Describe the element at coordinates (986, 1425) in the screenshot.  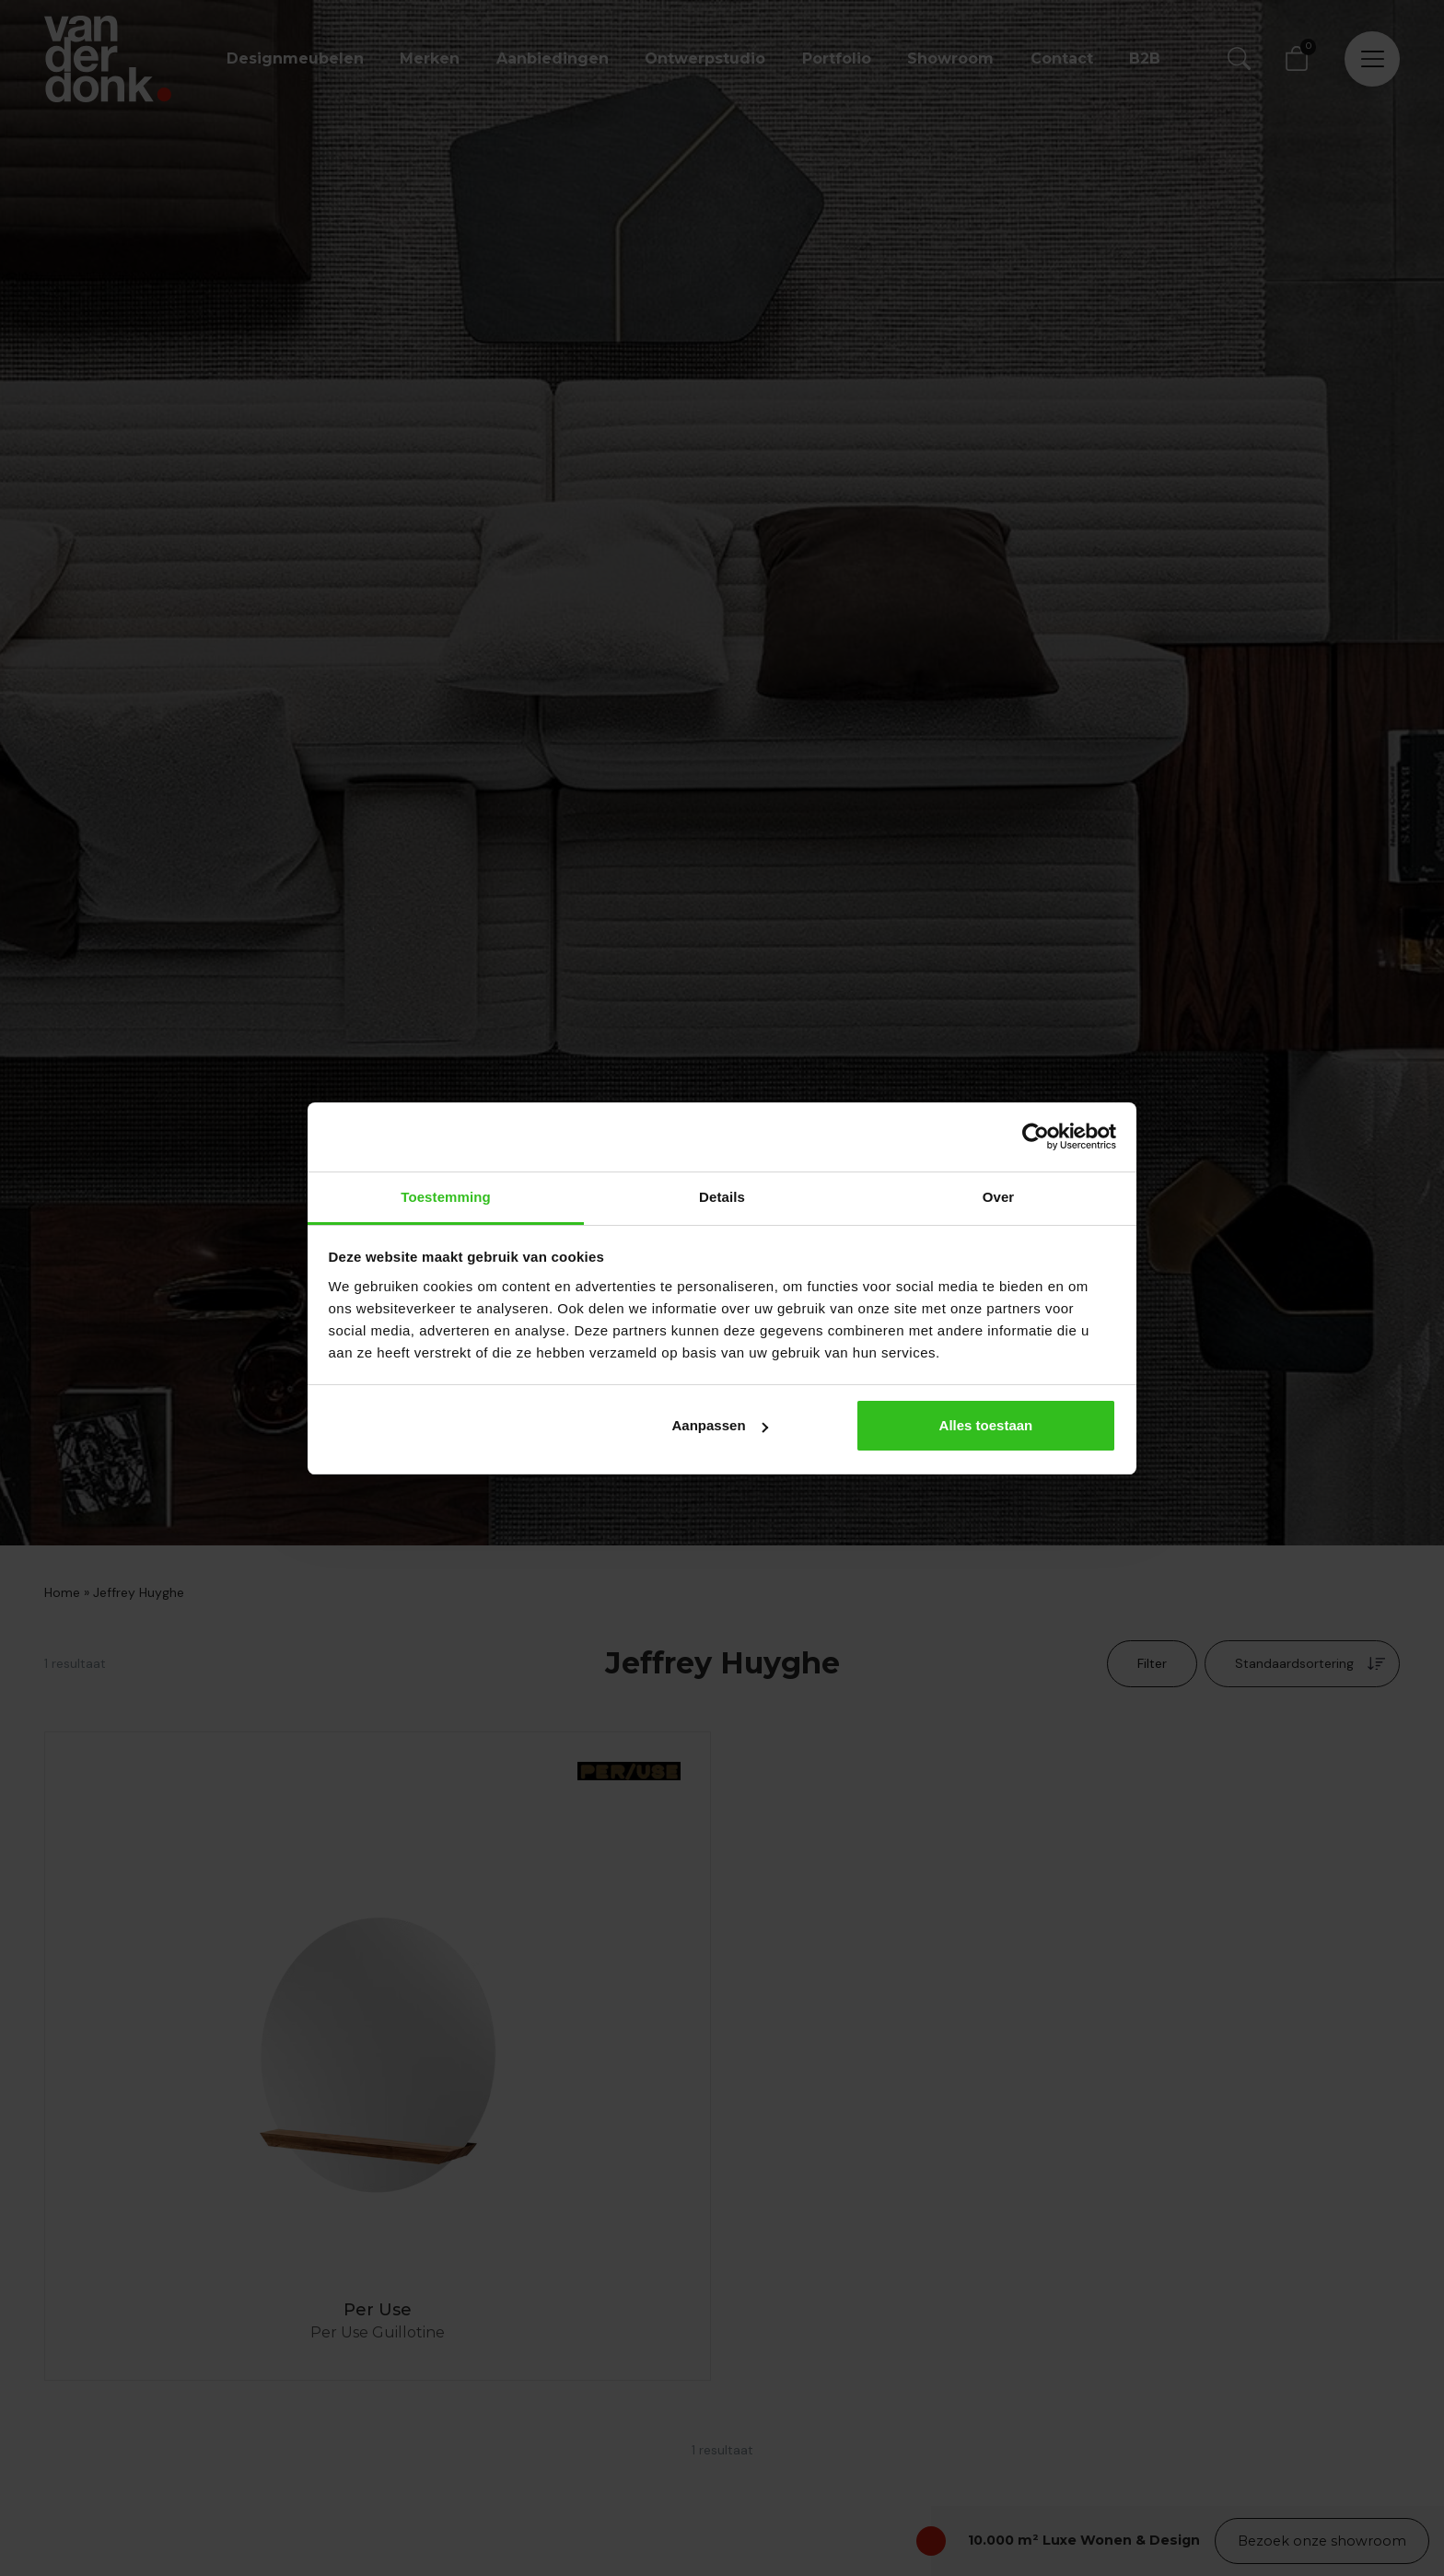
I see `Alles toestaan` at that location.